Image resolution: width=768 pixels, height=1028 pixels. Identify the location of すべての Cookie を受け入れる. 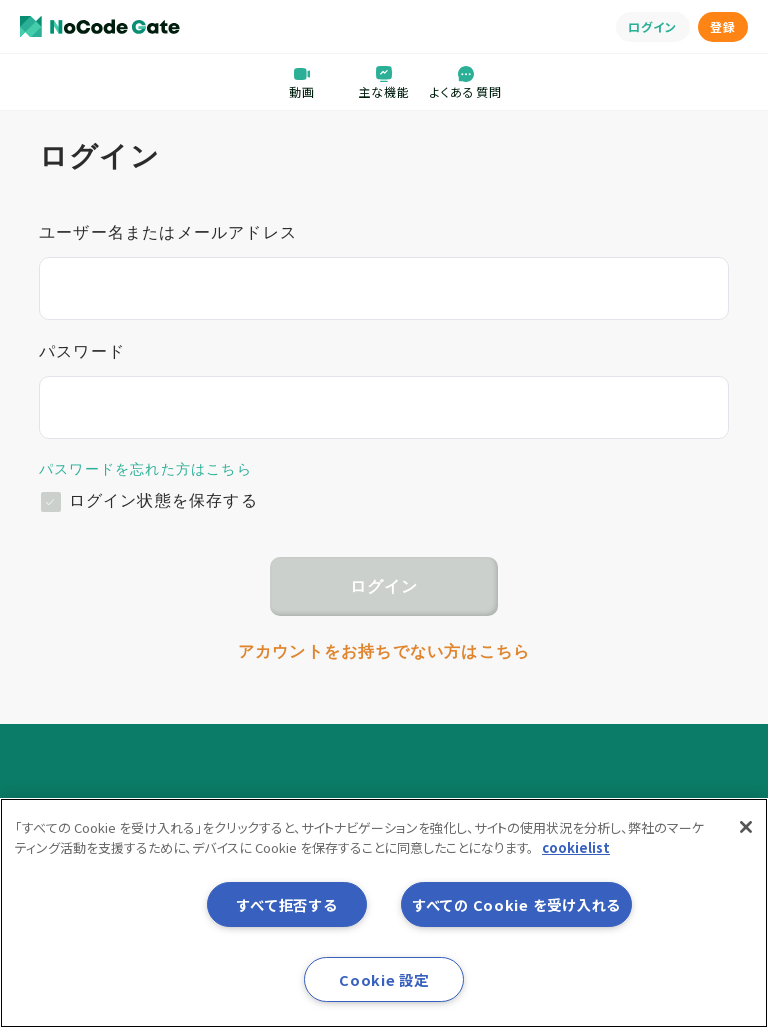
(516, 904).